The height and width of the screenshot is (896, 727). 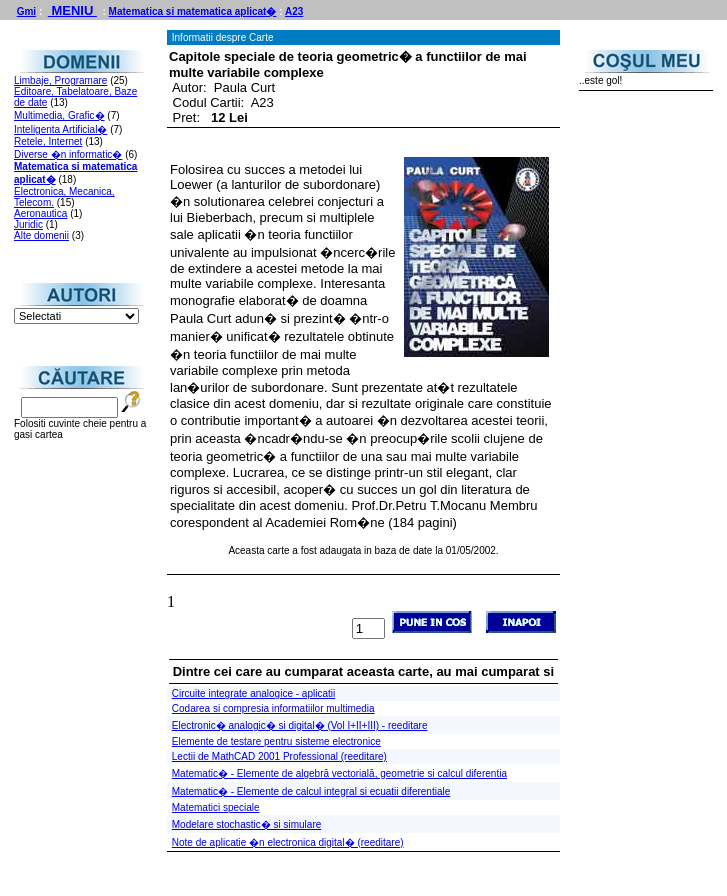 I want to click on Lectii de MathCAD 2001 Professional (reeditare), so click(x=279, y=756).